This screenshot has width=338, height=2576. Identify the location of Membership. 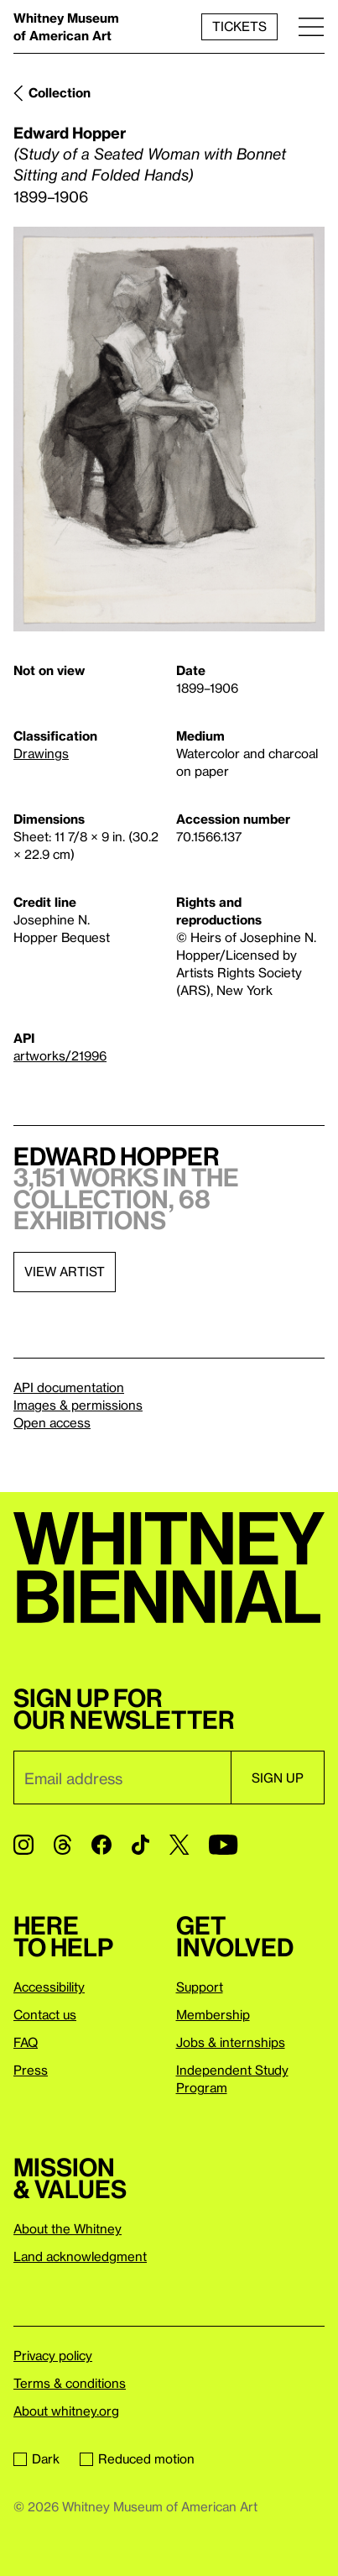
(213, 2014).